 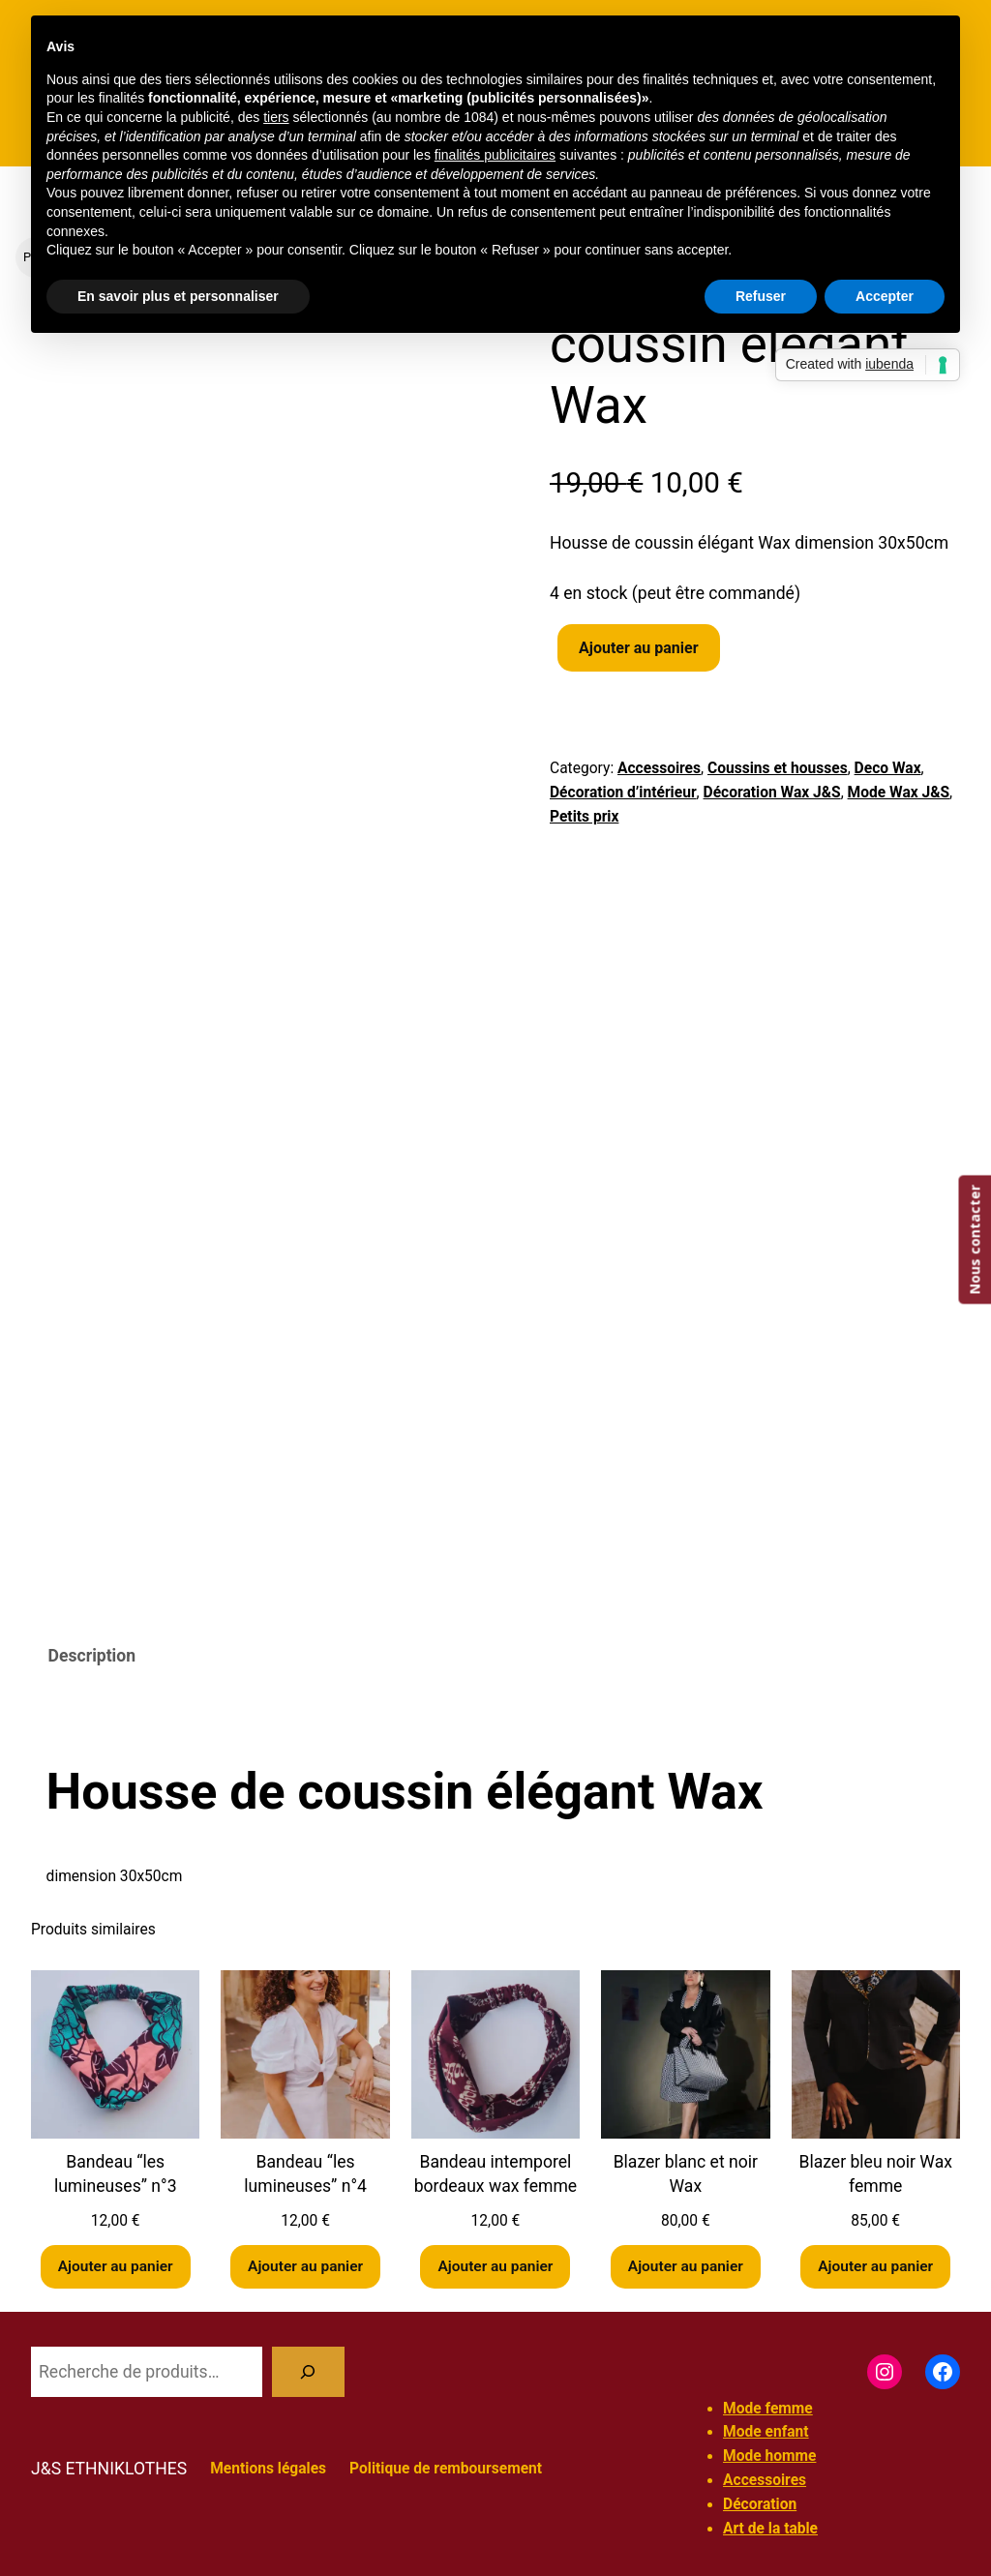 I want to click on Bandeau “les lumineuses” n°4, so click(x=305, y=2174).